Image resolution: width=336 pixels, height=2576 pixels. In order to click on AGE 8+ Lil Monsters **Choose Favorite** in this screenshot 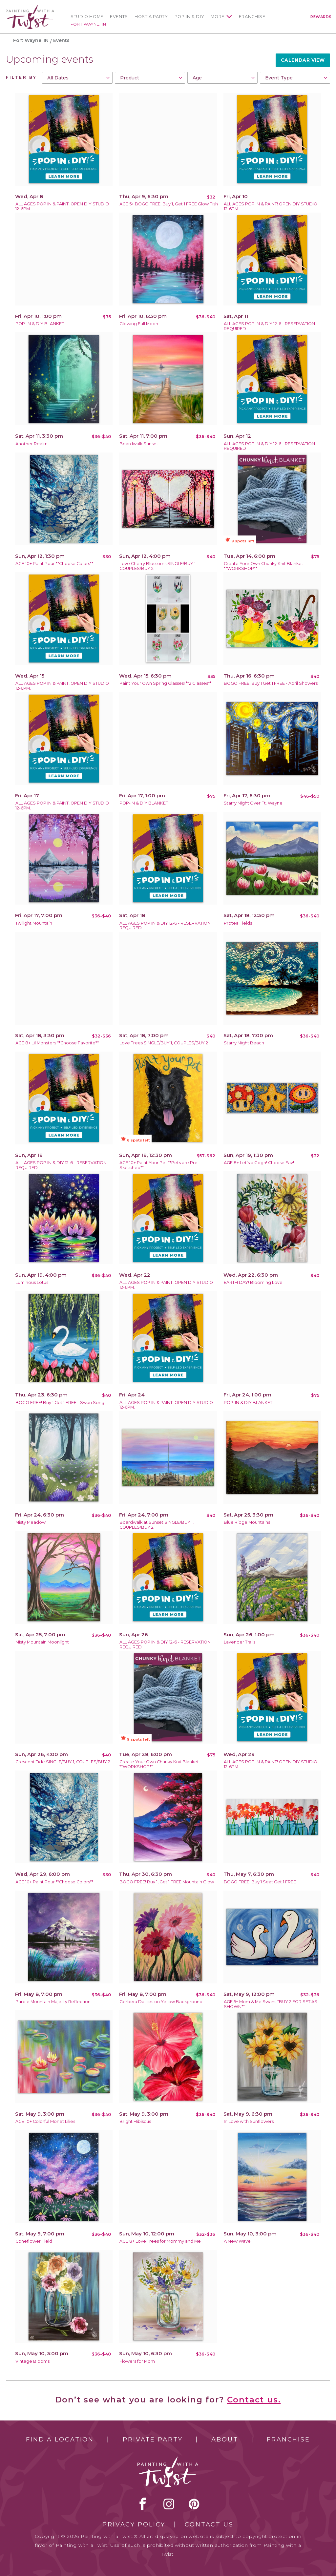, I will do `click(57, 1042)`.